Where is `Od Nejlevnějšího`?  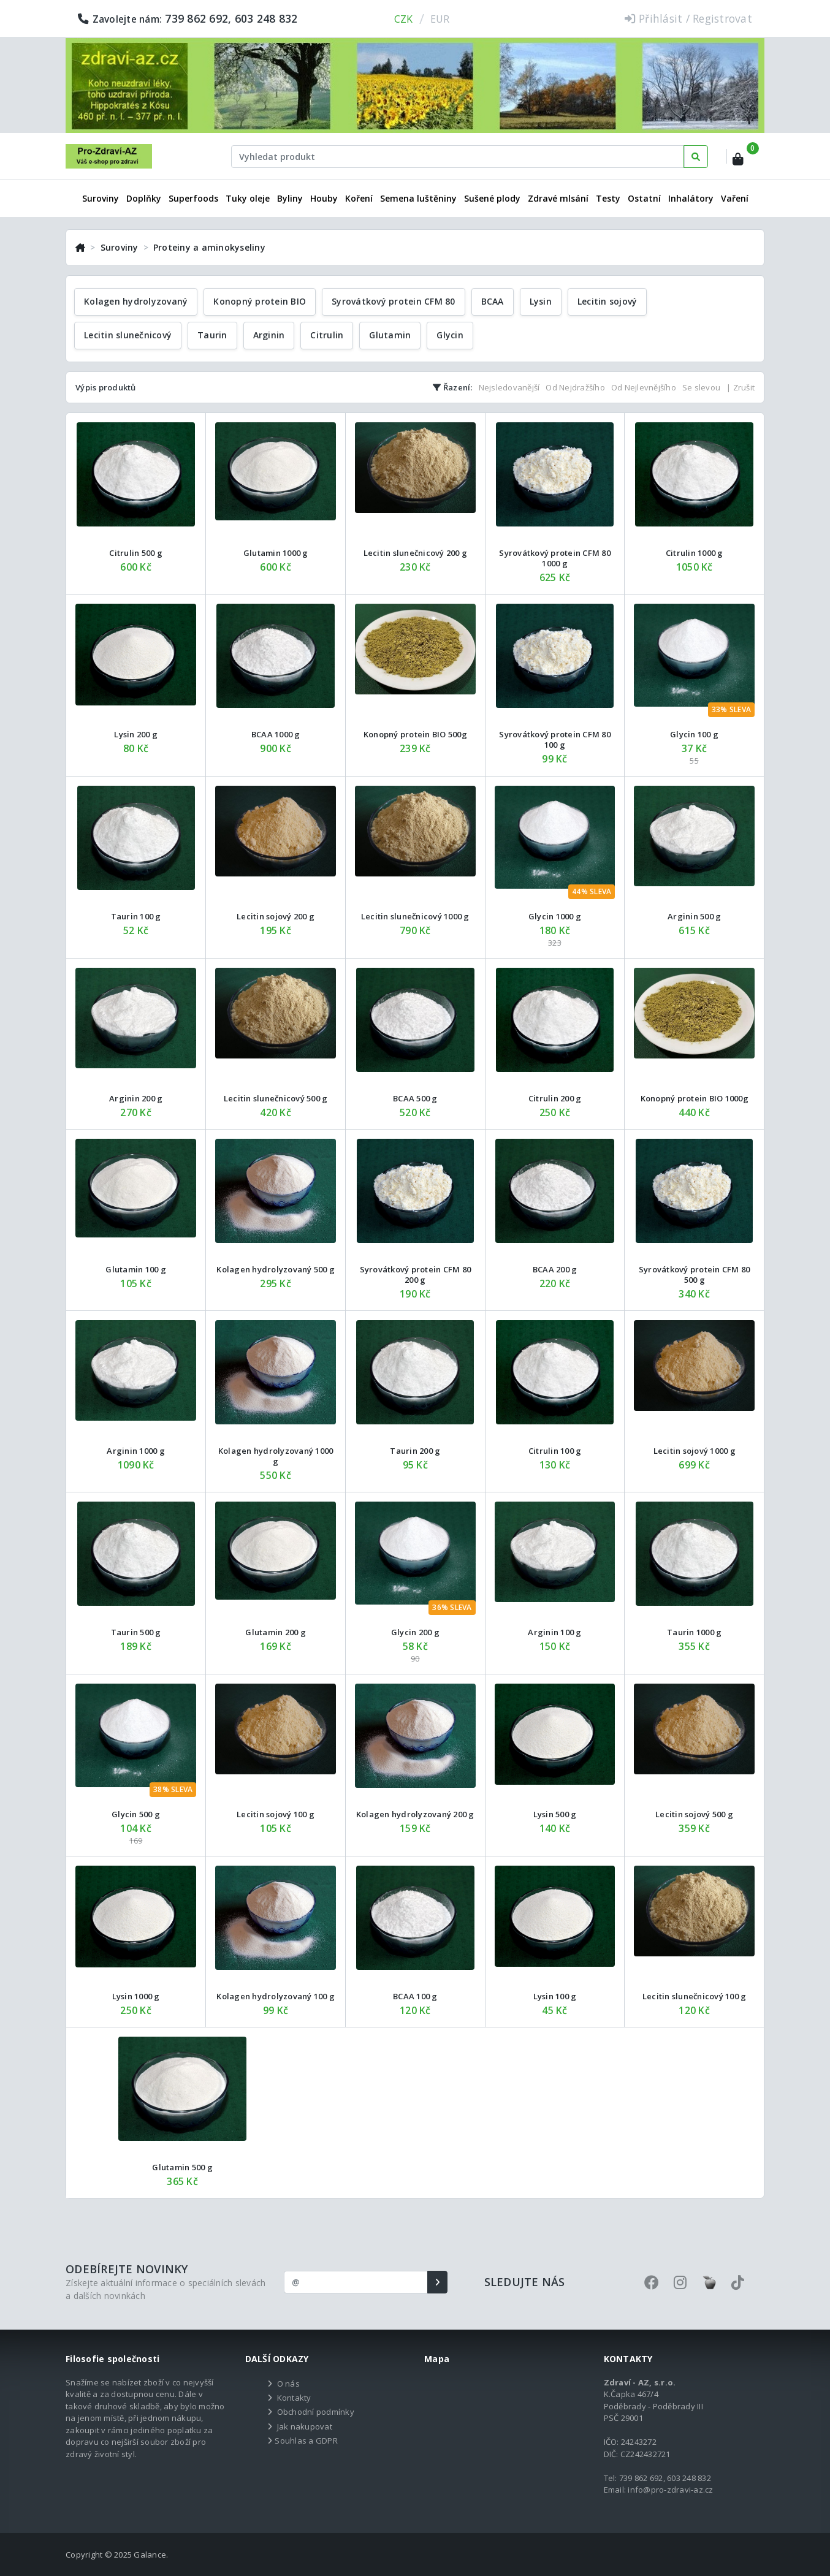 Od Nejlevnějšího is located at coordinates (643, 387).